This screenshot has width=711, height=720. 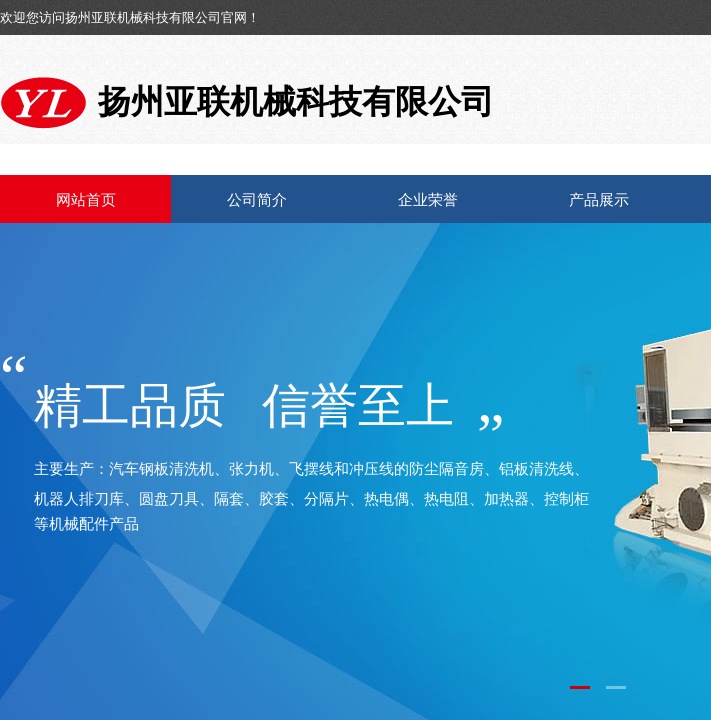 What do you see at coordinates (86, 200) in the screenshot?
I see `网站首页` at bounding box center [86, 200].